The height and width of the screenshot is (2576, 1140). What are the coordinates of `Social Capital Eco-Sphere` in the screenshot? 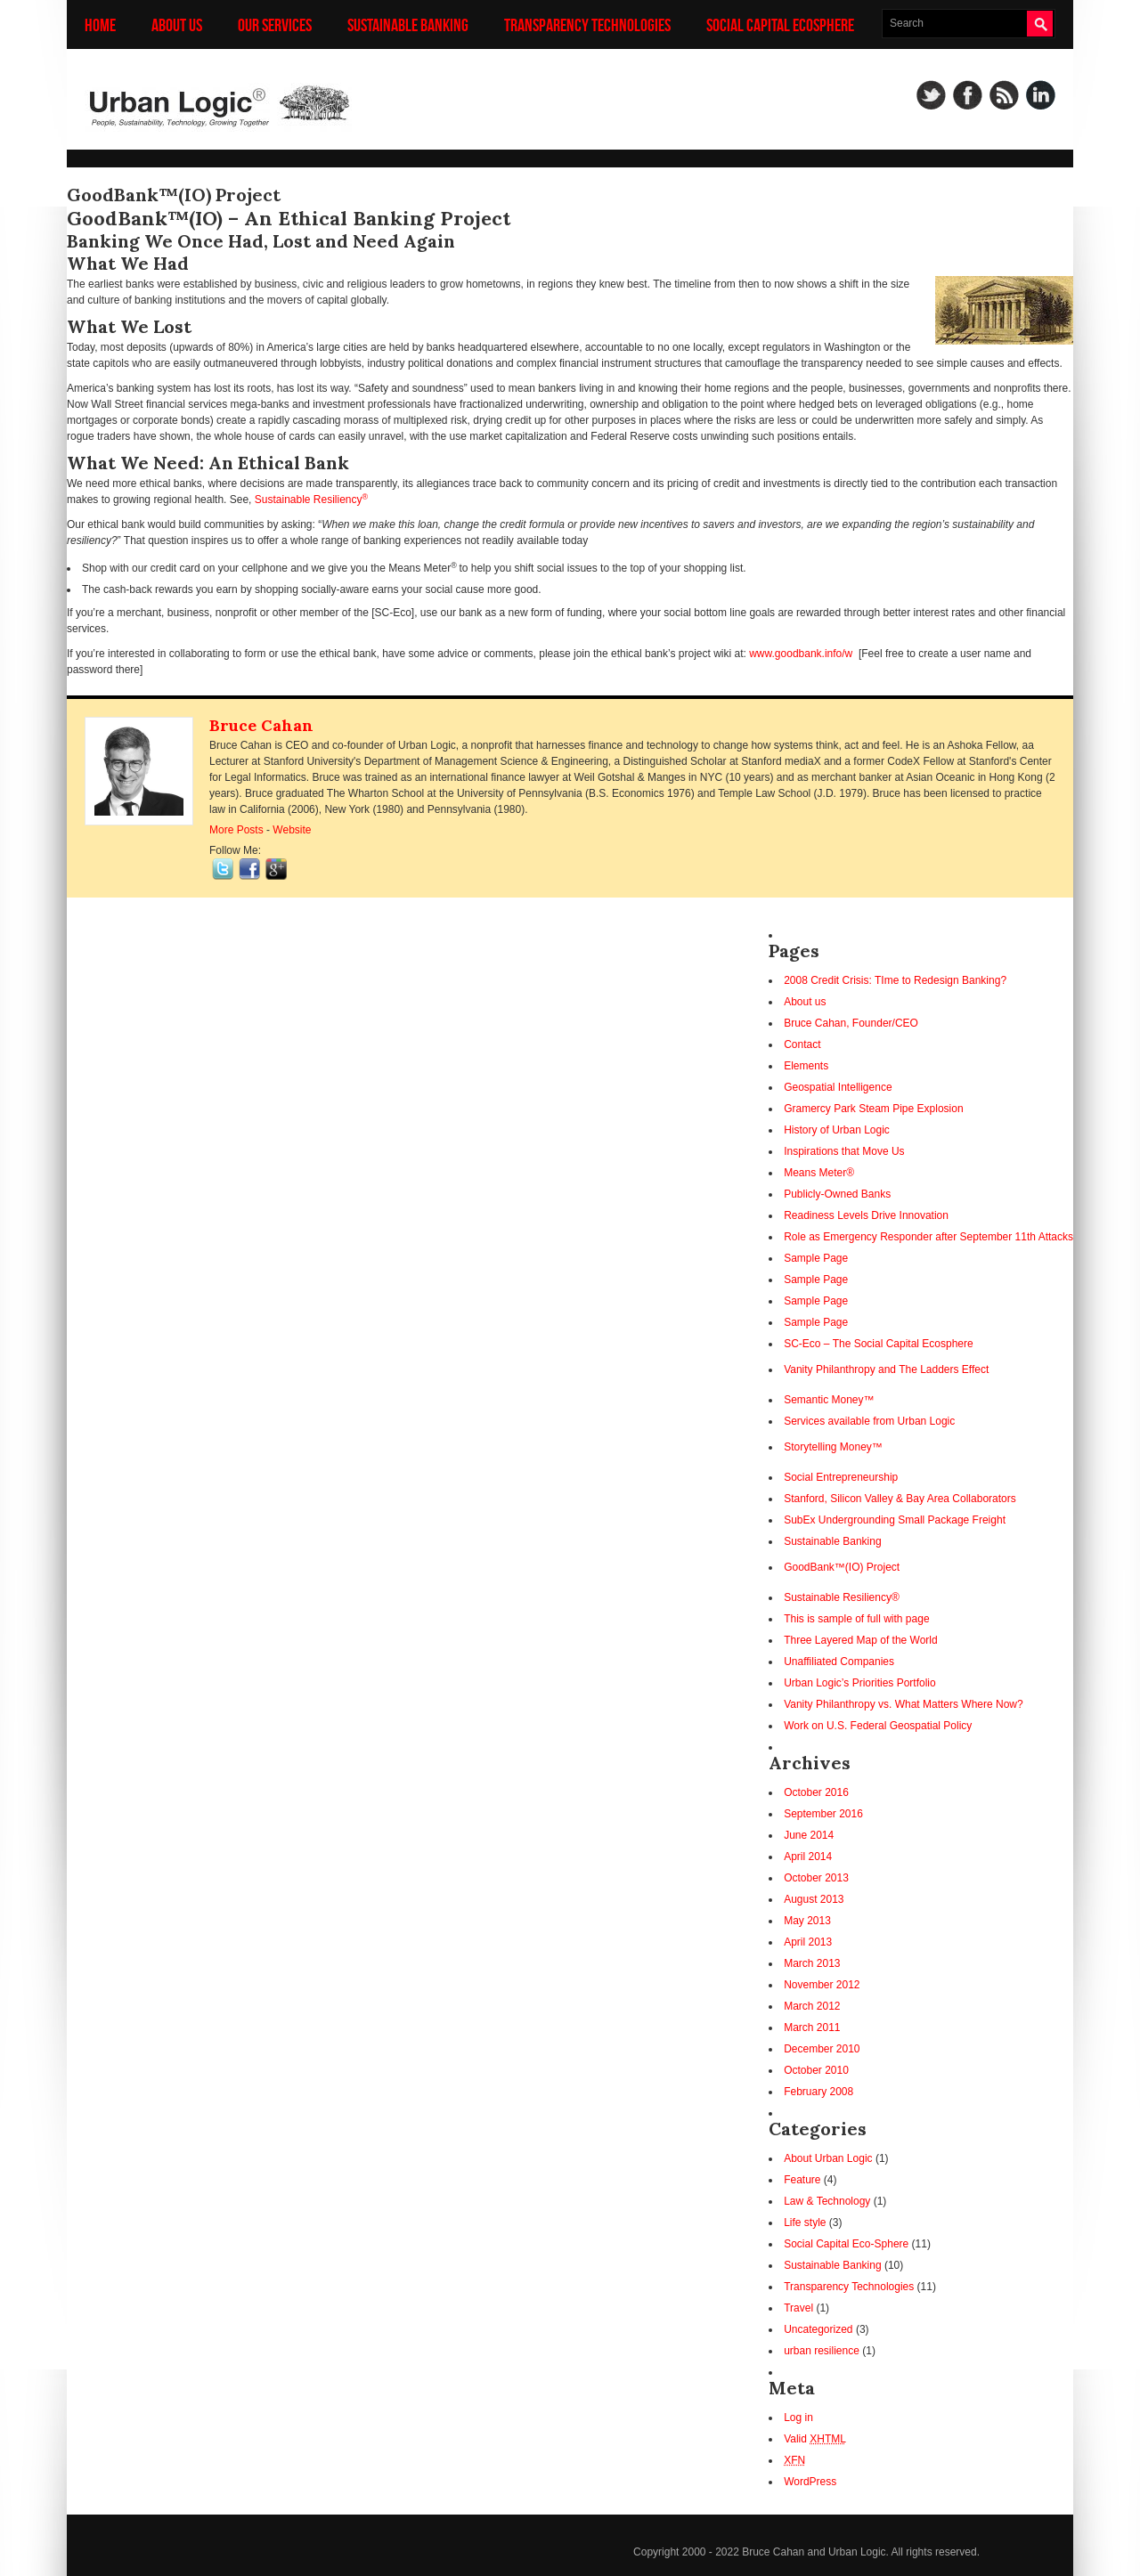 It's located at (846, 2244).